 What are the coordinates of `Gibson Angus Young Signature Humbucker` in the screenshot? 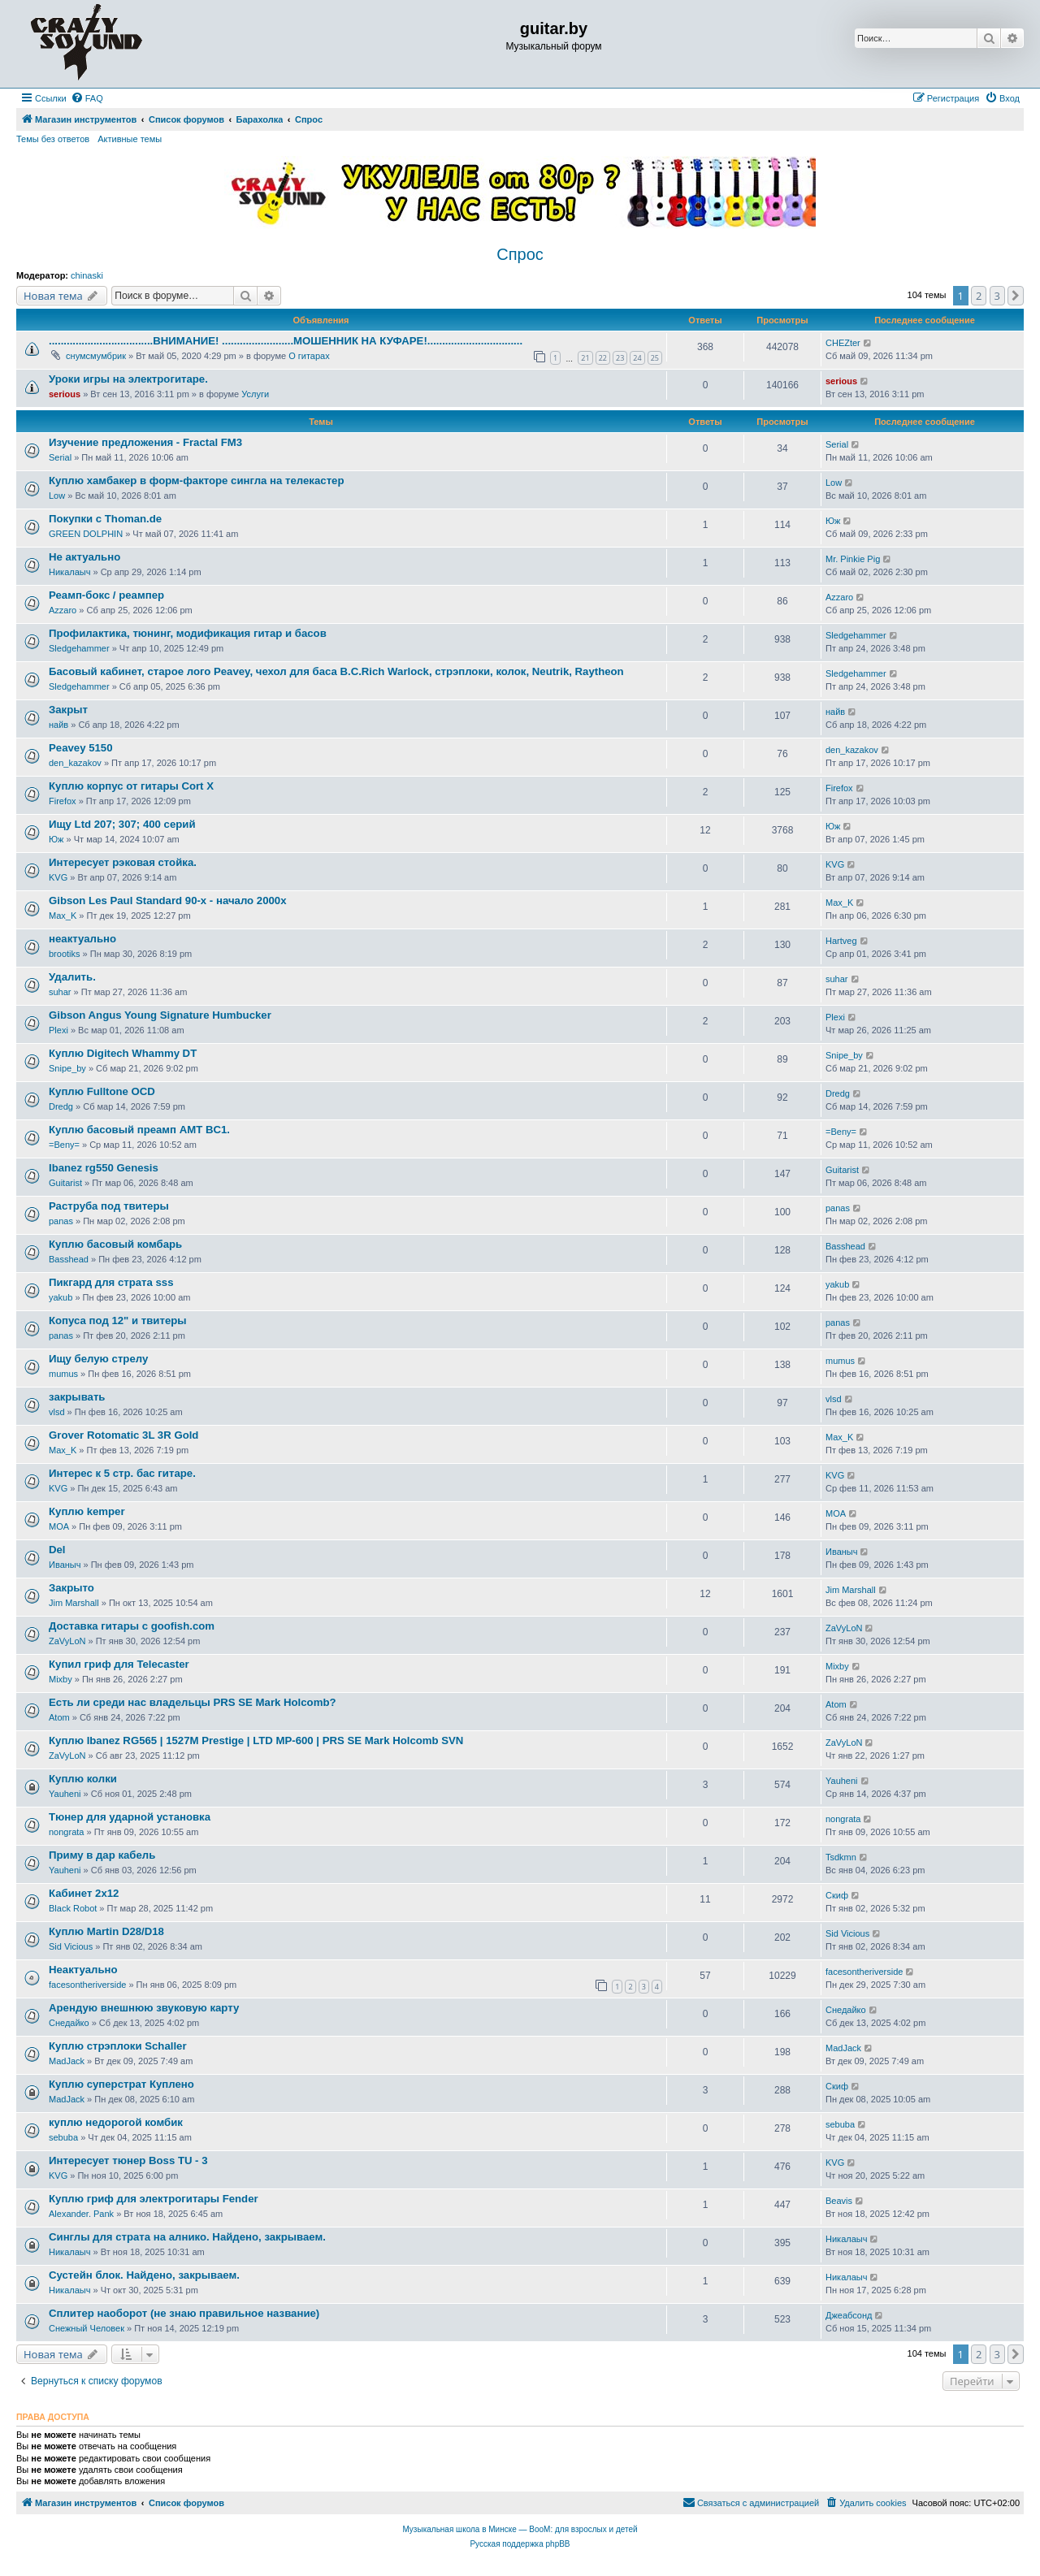 It's located at (160, 1015).